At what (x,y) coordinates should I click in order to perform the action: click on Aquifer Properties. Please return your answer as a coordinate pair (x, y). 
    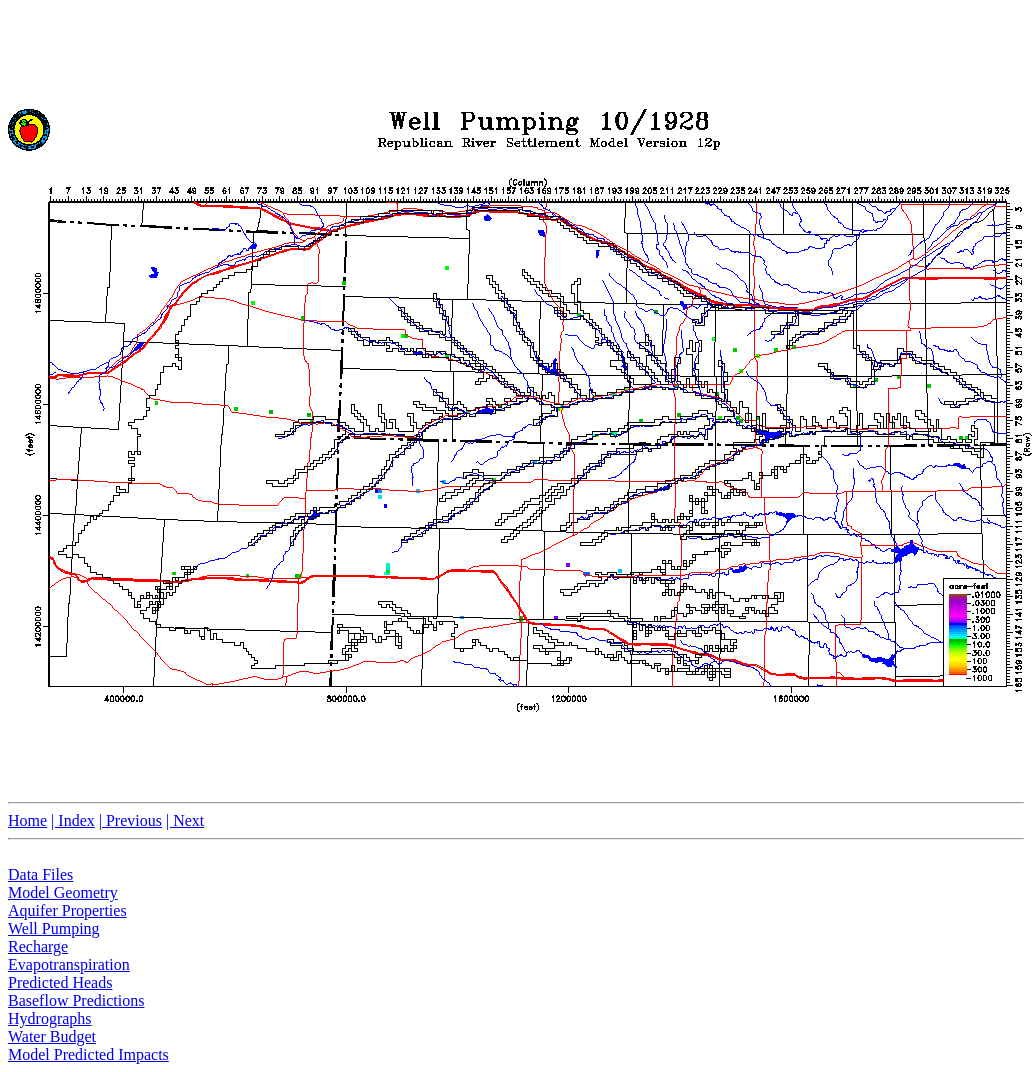
    Looking at the image, I should click on (67, 910).